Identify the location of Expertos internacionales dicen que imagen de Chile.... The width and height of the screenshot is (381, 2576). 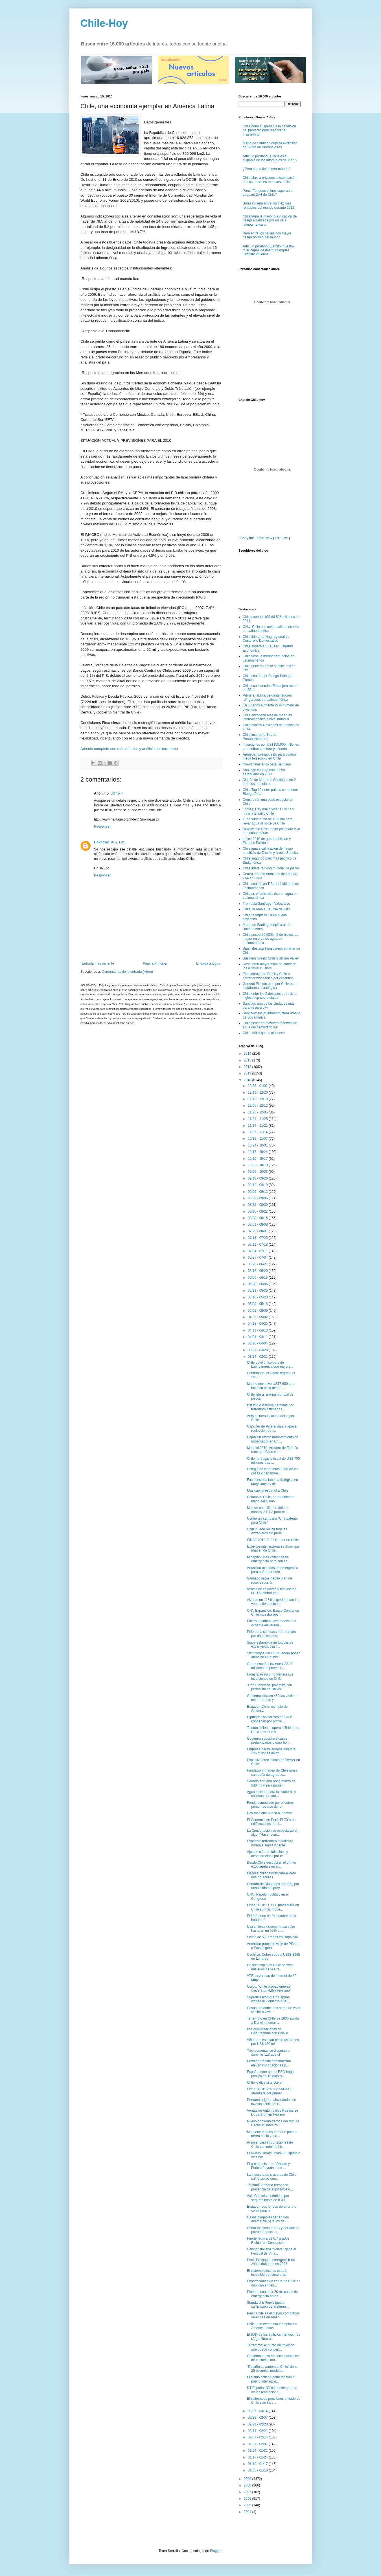
(273, 1548).